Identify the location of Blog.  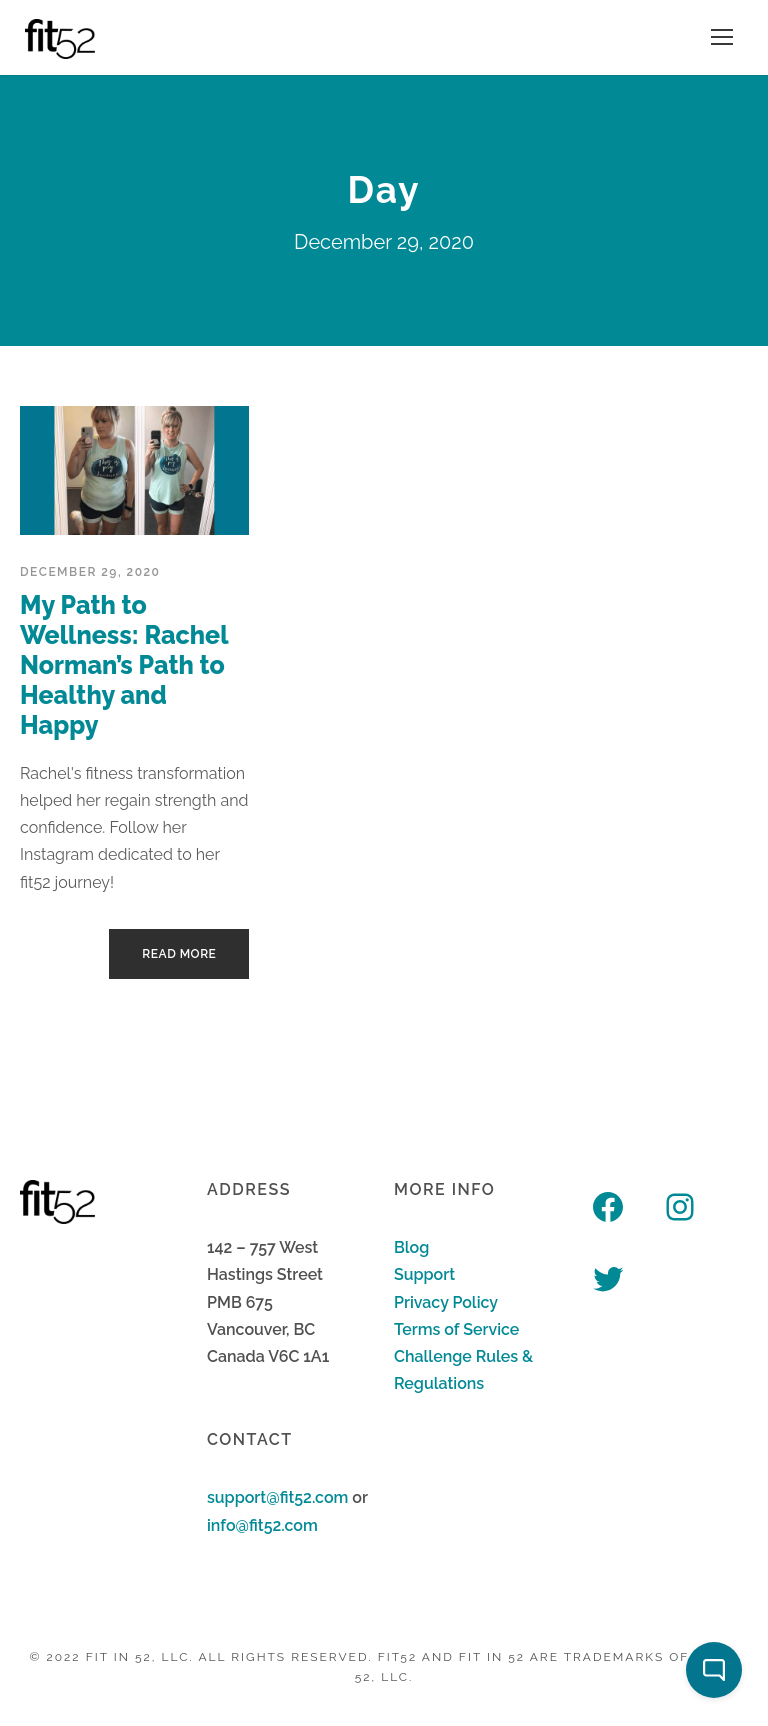
(411, 1247).